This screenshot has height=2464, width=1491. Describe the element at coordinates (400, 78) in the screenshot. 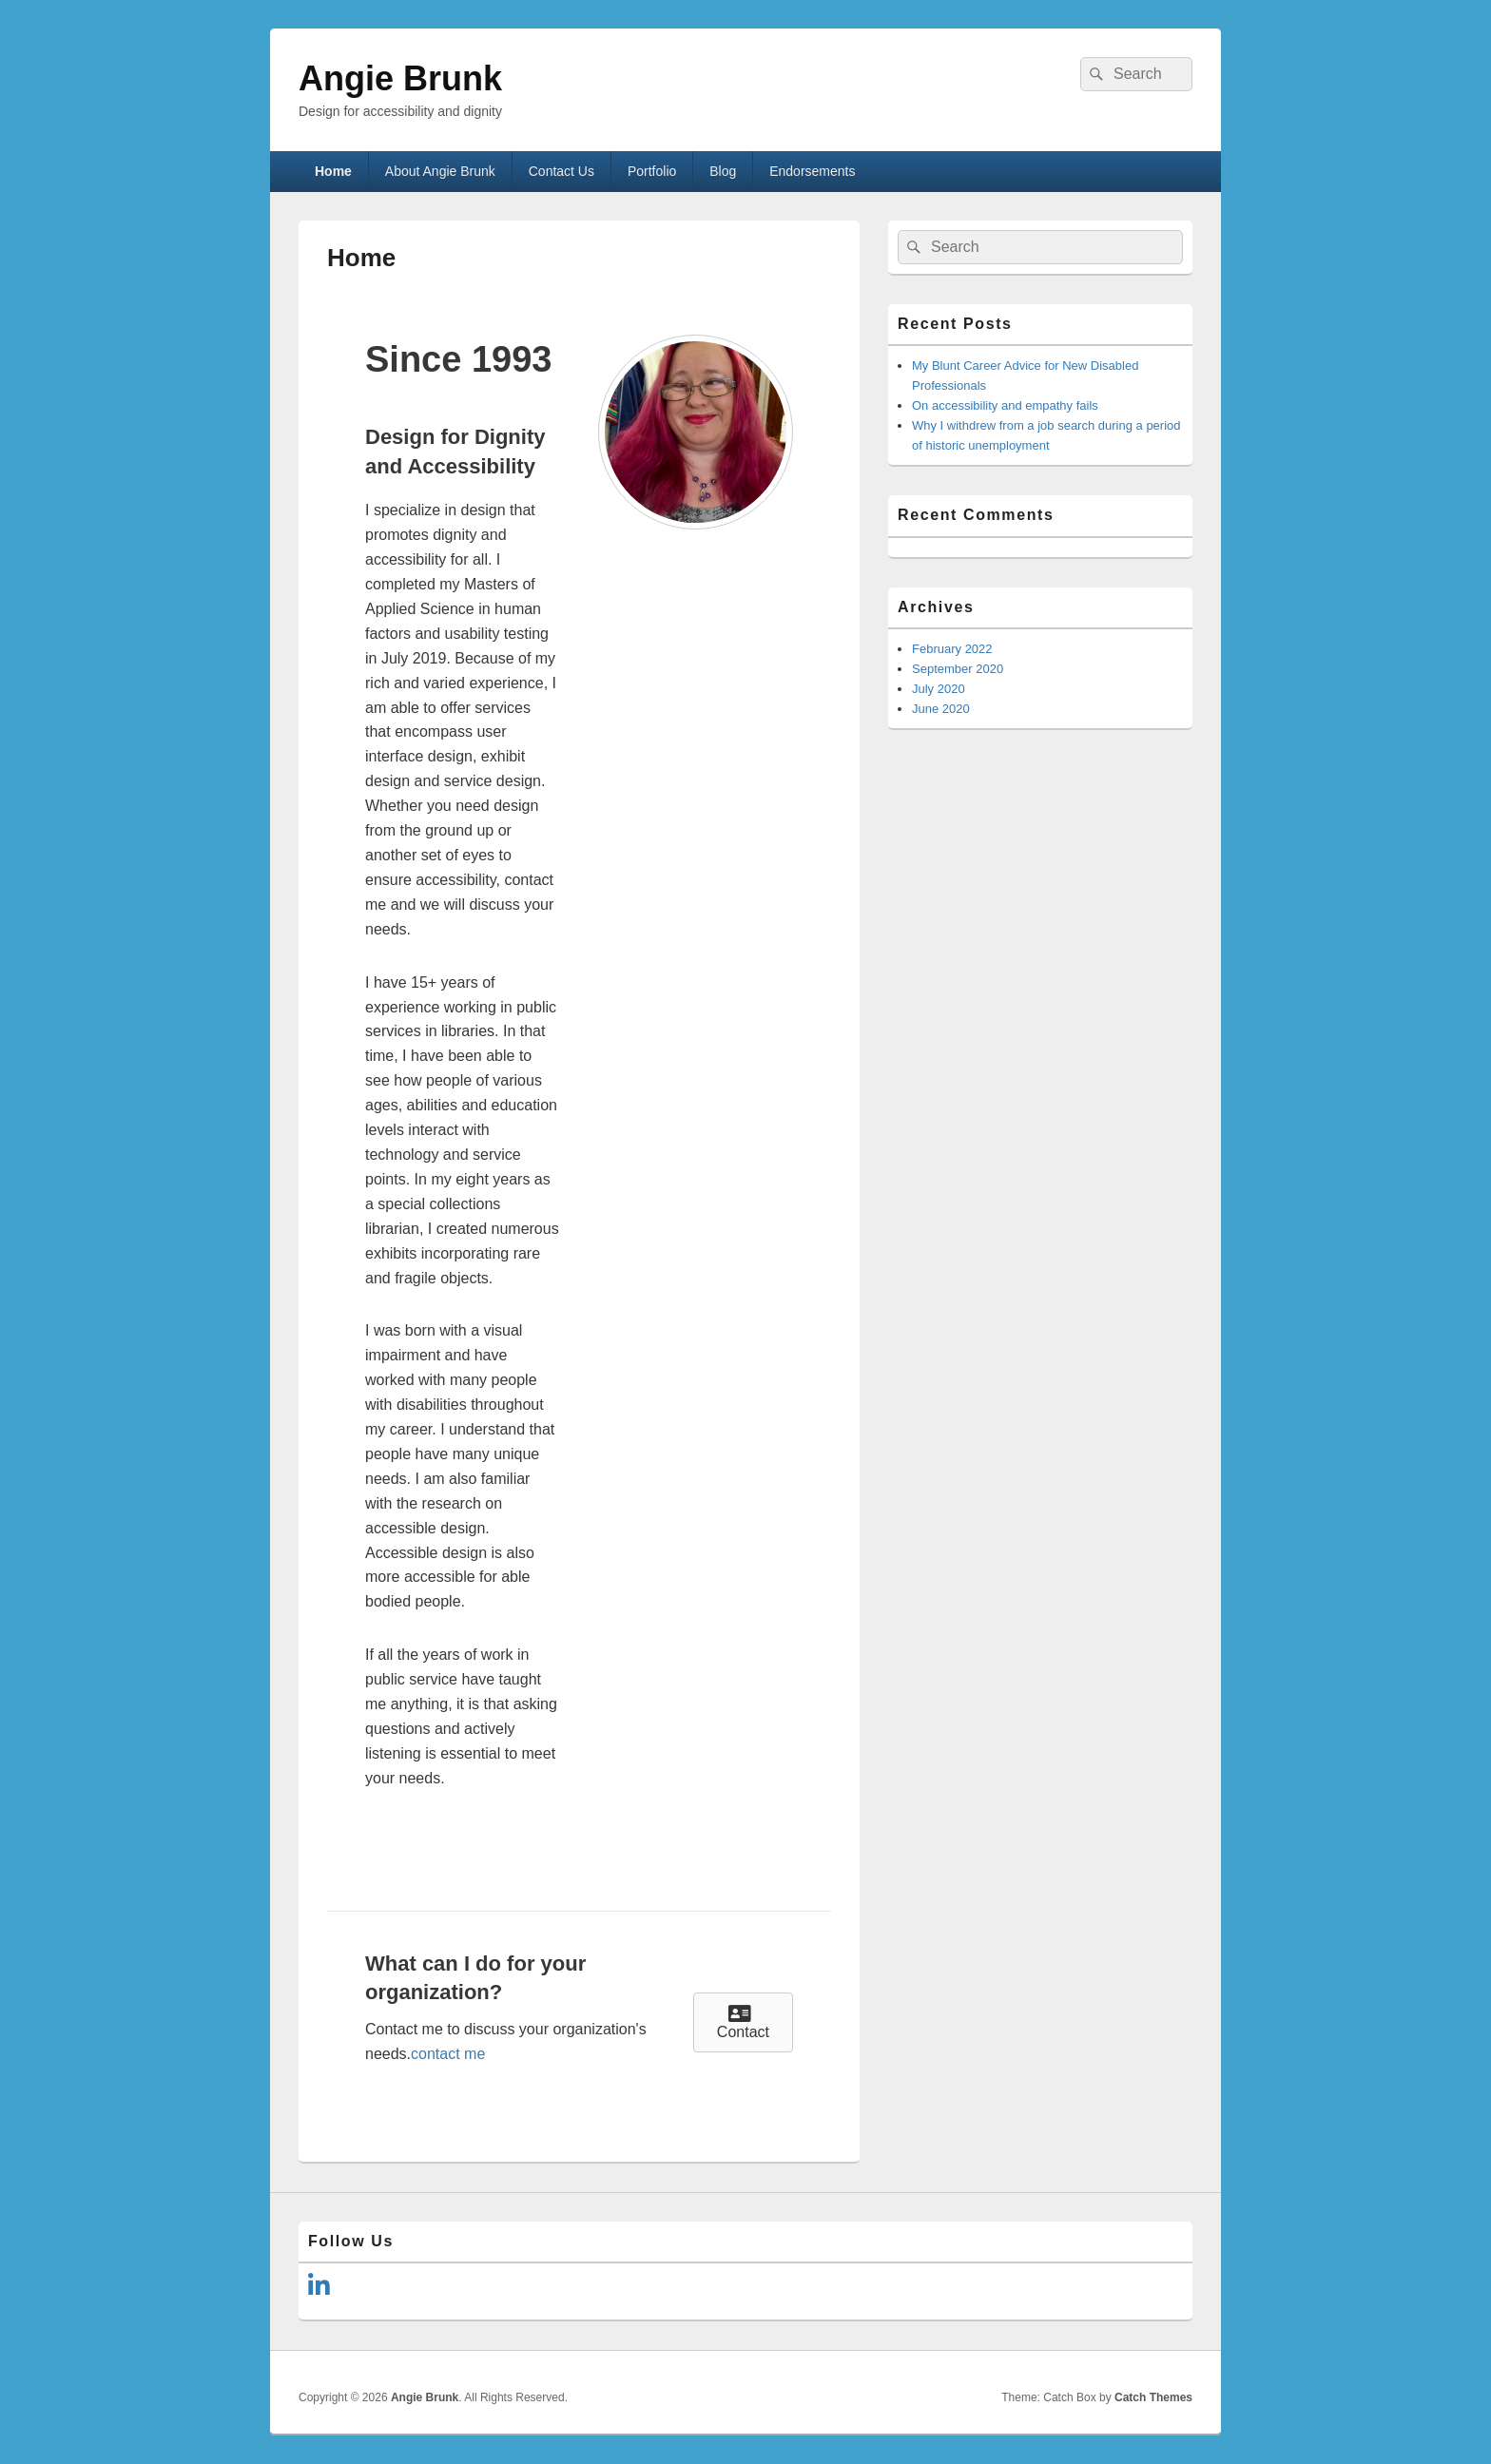

I see `Angie Brunk` at that location.